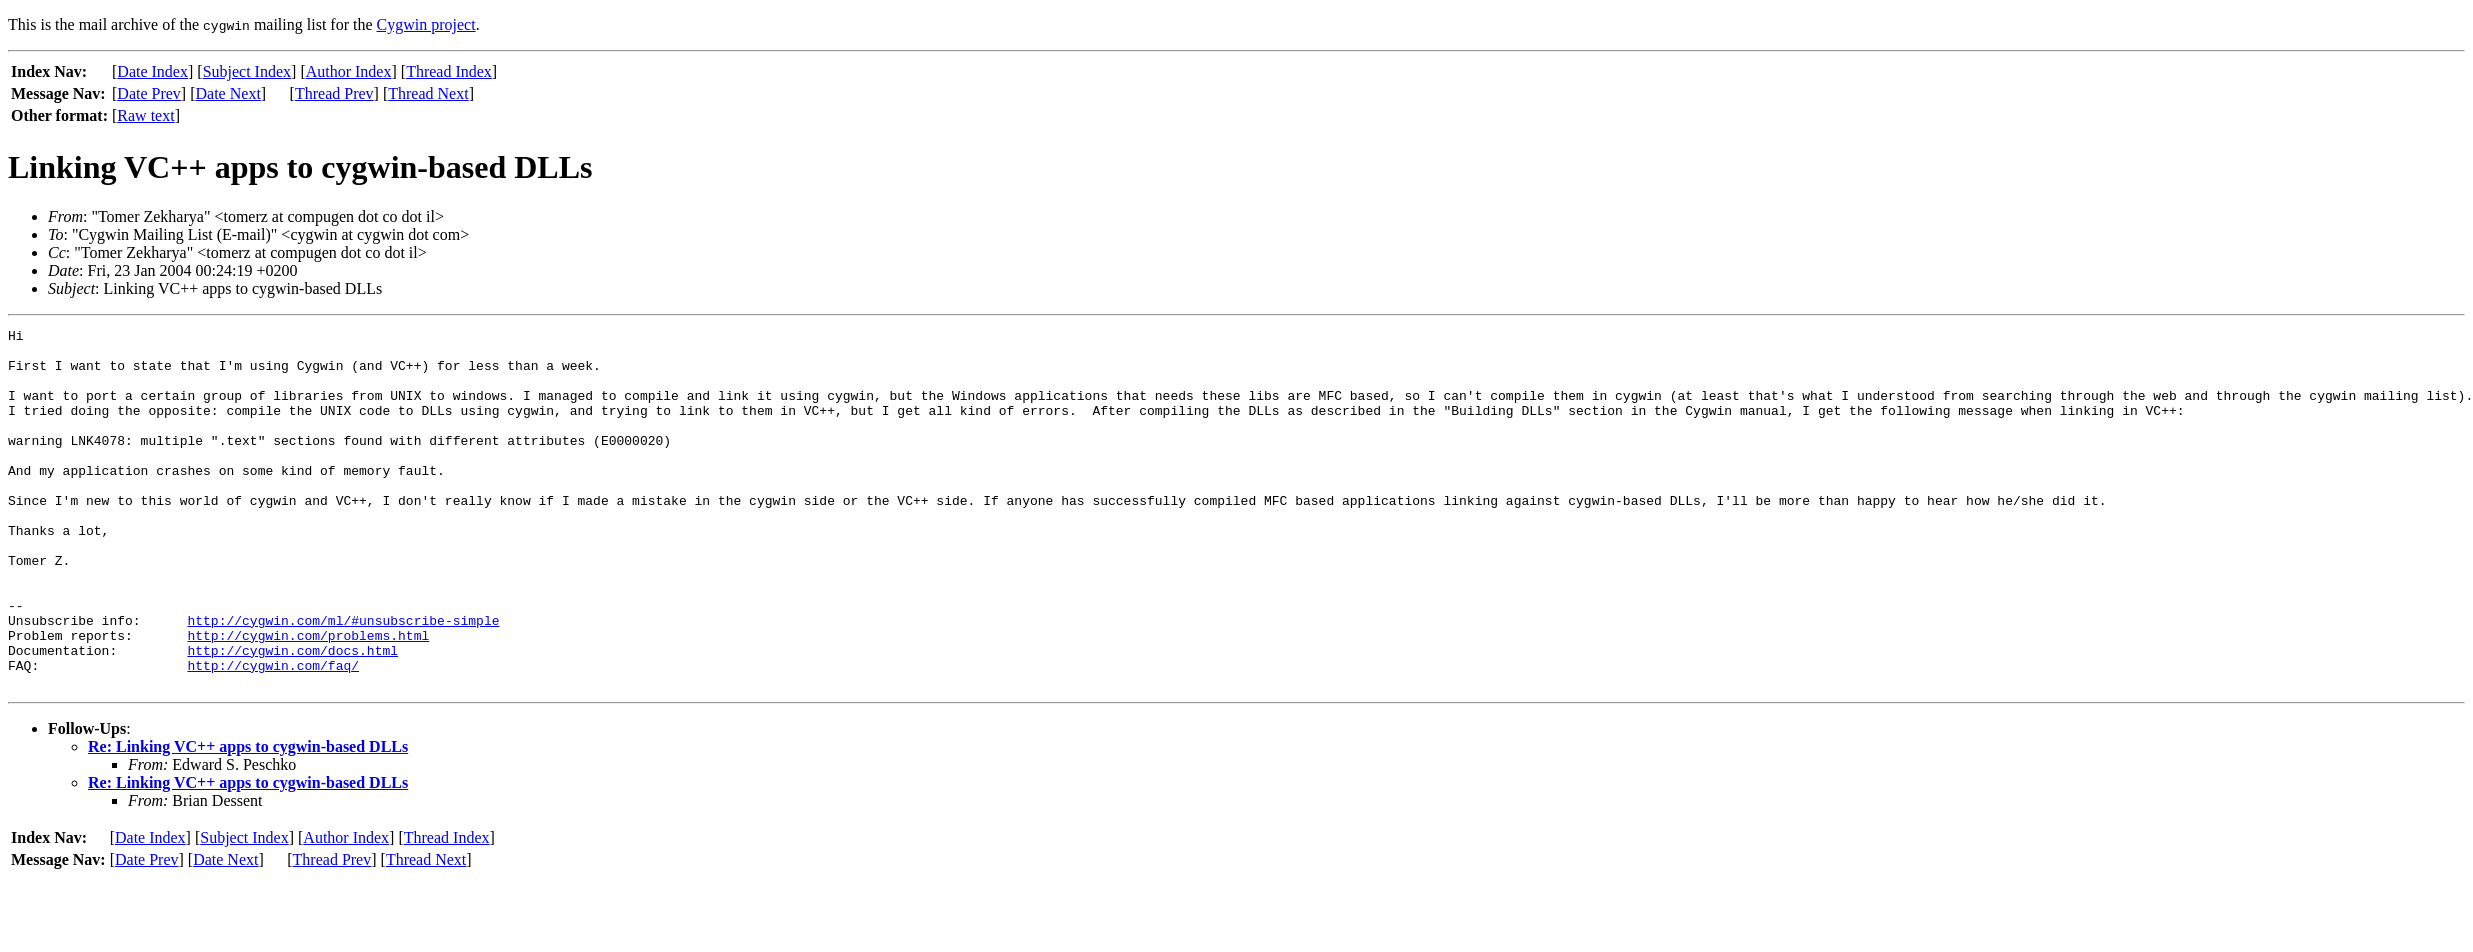  What do you see at coordinates (308, 698) in the screenshot?
I see `http://cygwin.com/problems.html` at bounding box center [308, 698].